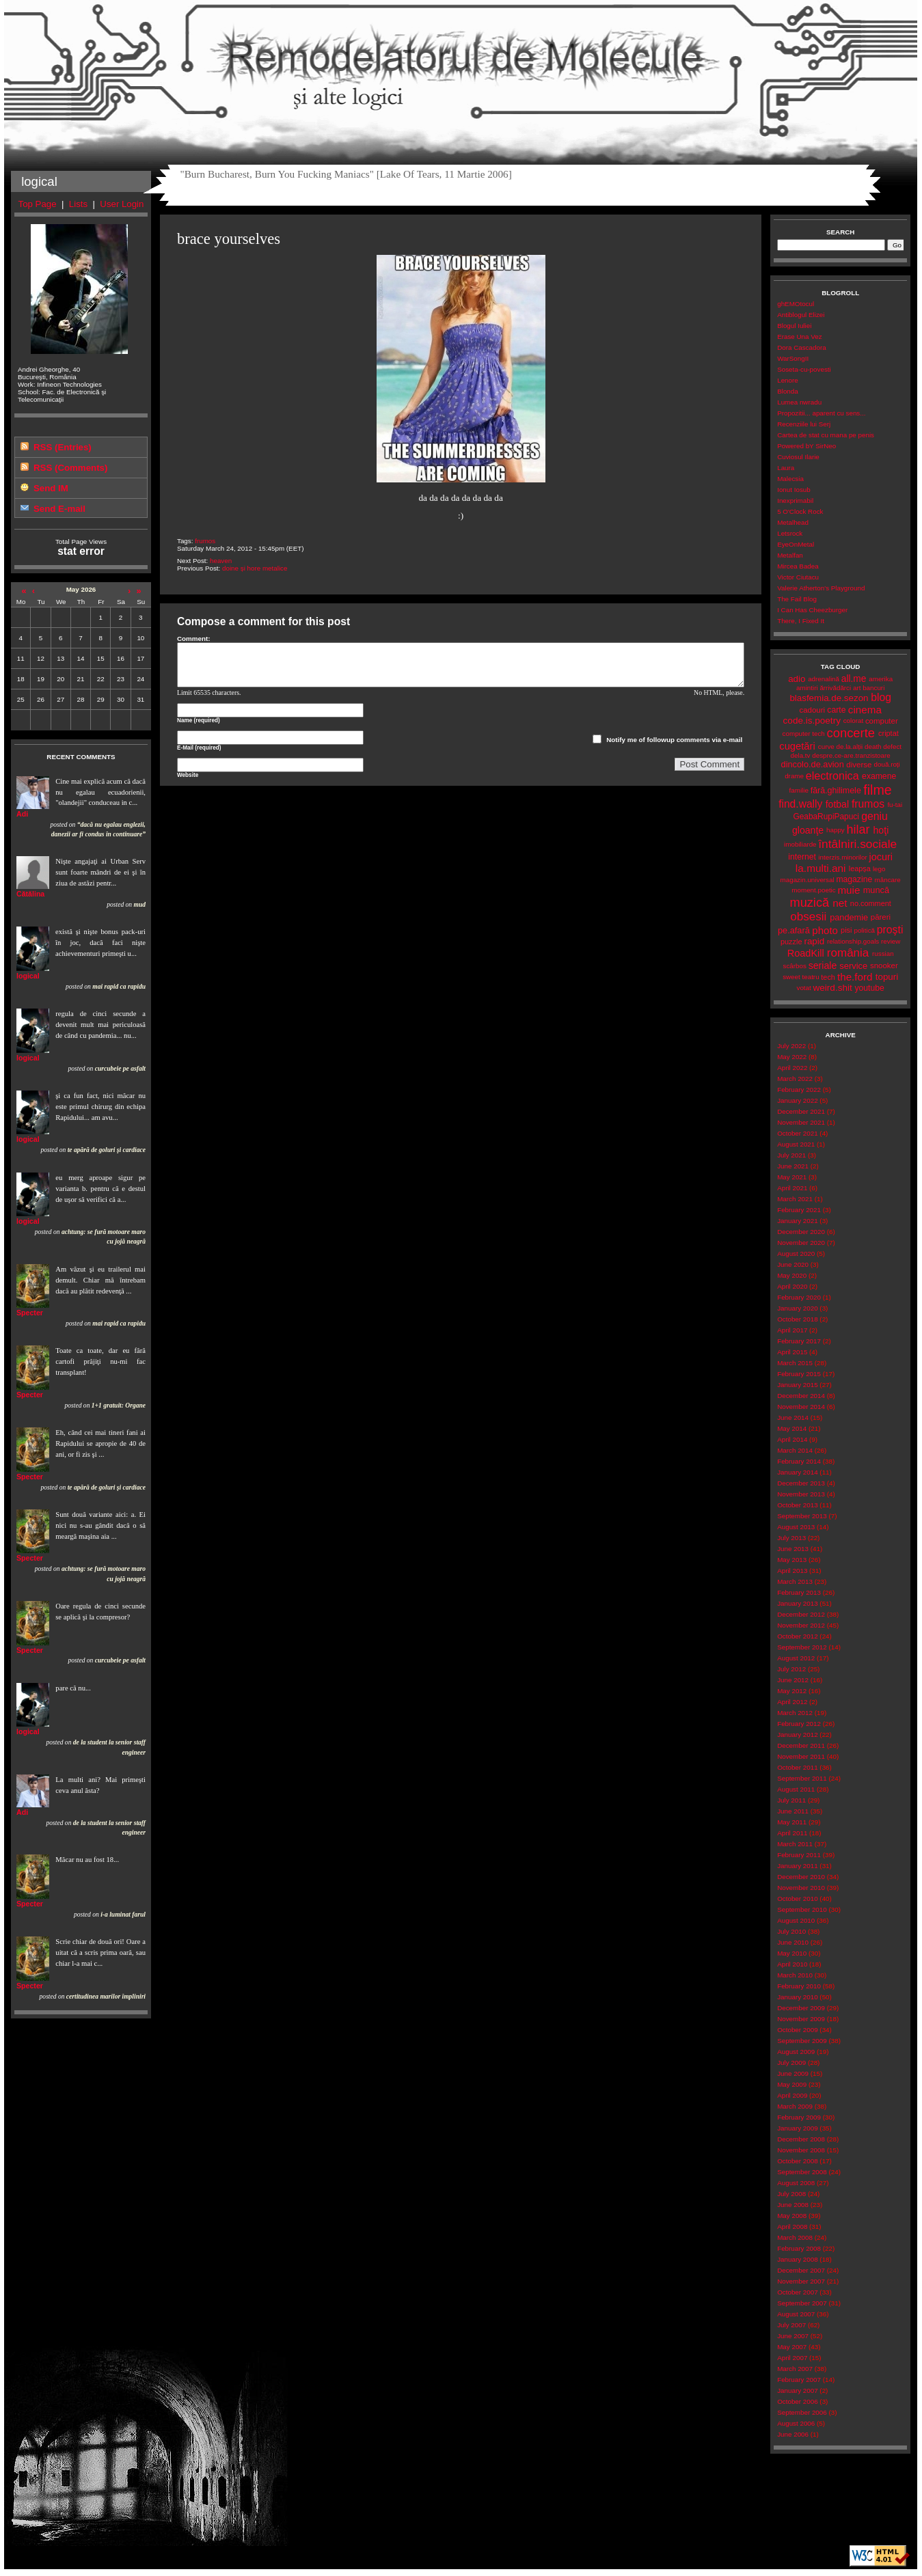 The height and width of the screenshot is (2576, 922). I want to click on WarSongII, so click(793, 358).